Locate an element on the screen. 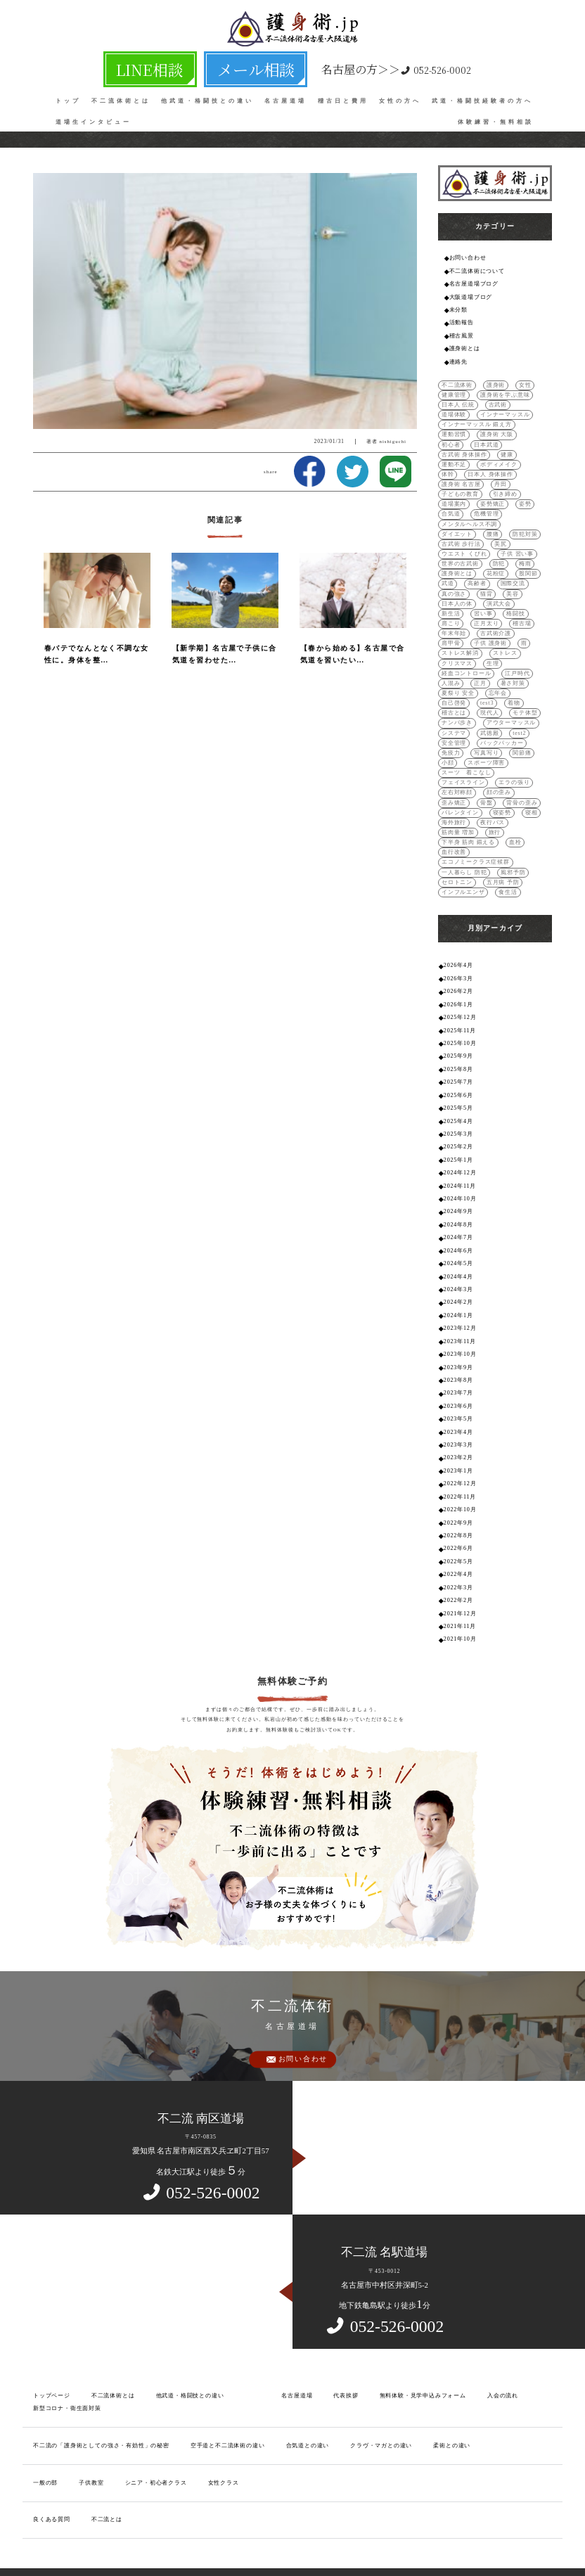 Image resolution: width=585 pixels, height=2576 pixels. 無料体験・見学申込みフォーム is located at coordinates (422, 2350).